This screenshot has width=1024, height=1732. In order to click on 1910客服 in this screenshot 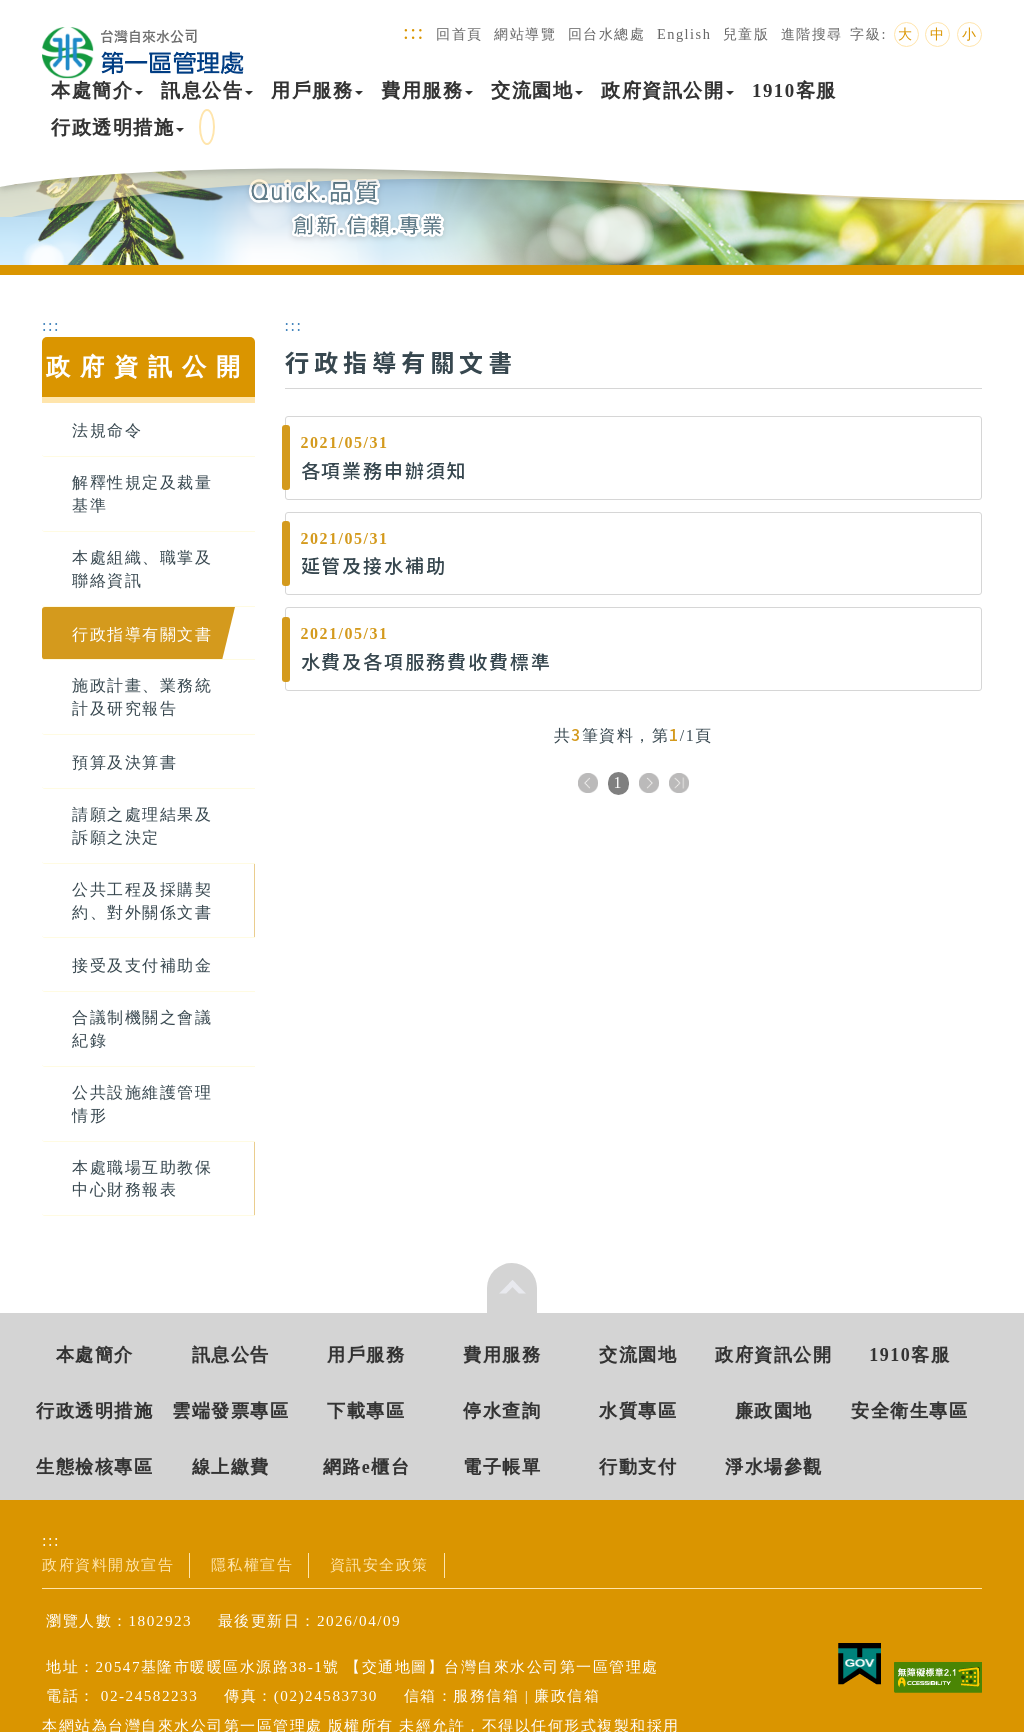, I will do `click(794, 90)`.